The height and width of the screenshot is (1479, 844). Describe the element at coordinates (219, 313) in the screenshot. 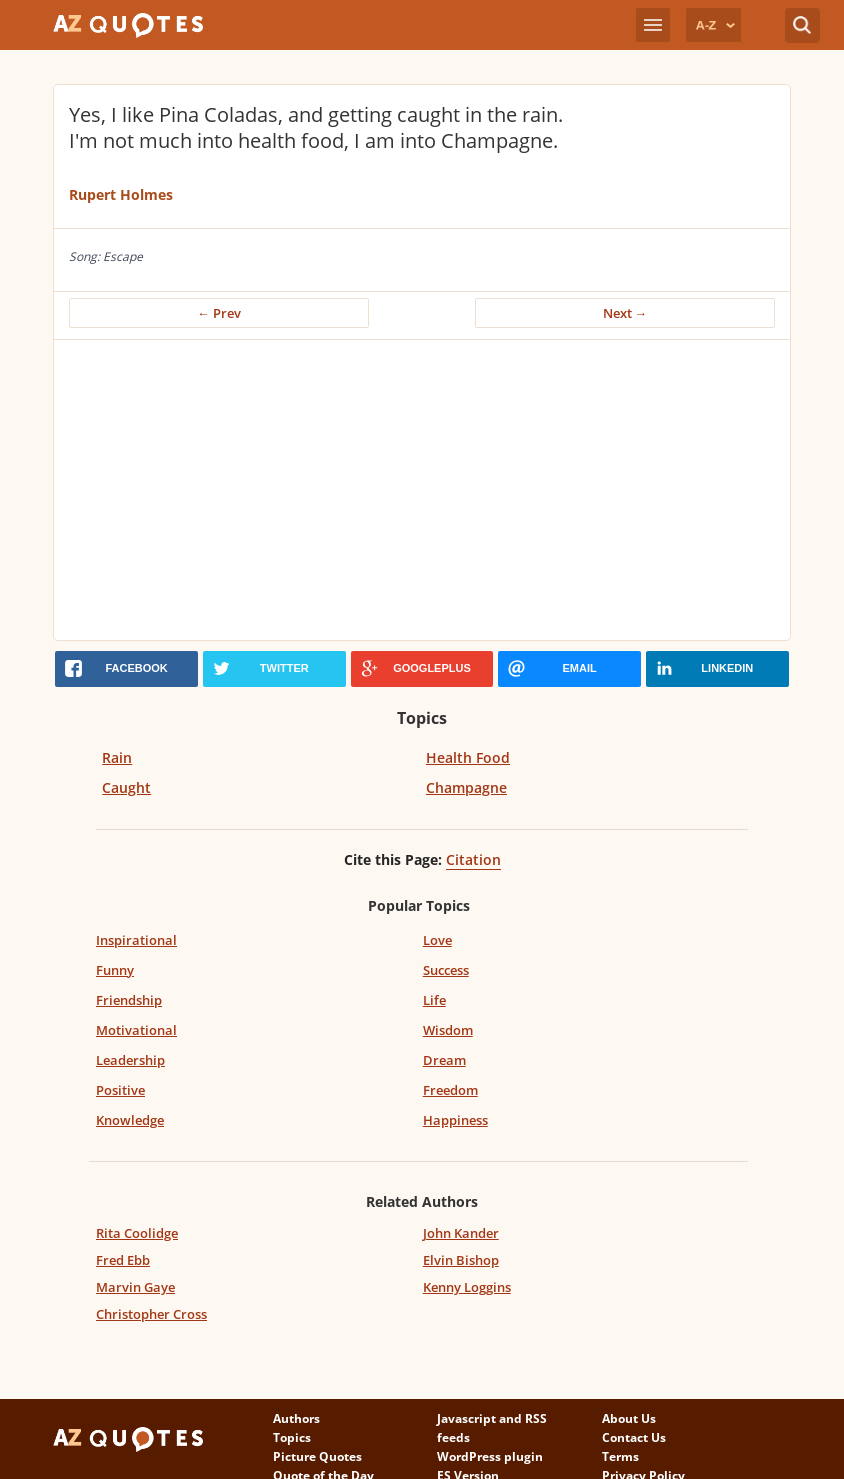

I see `← Prev` at that location.